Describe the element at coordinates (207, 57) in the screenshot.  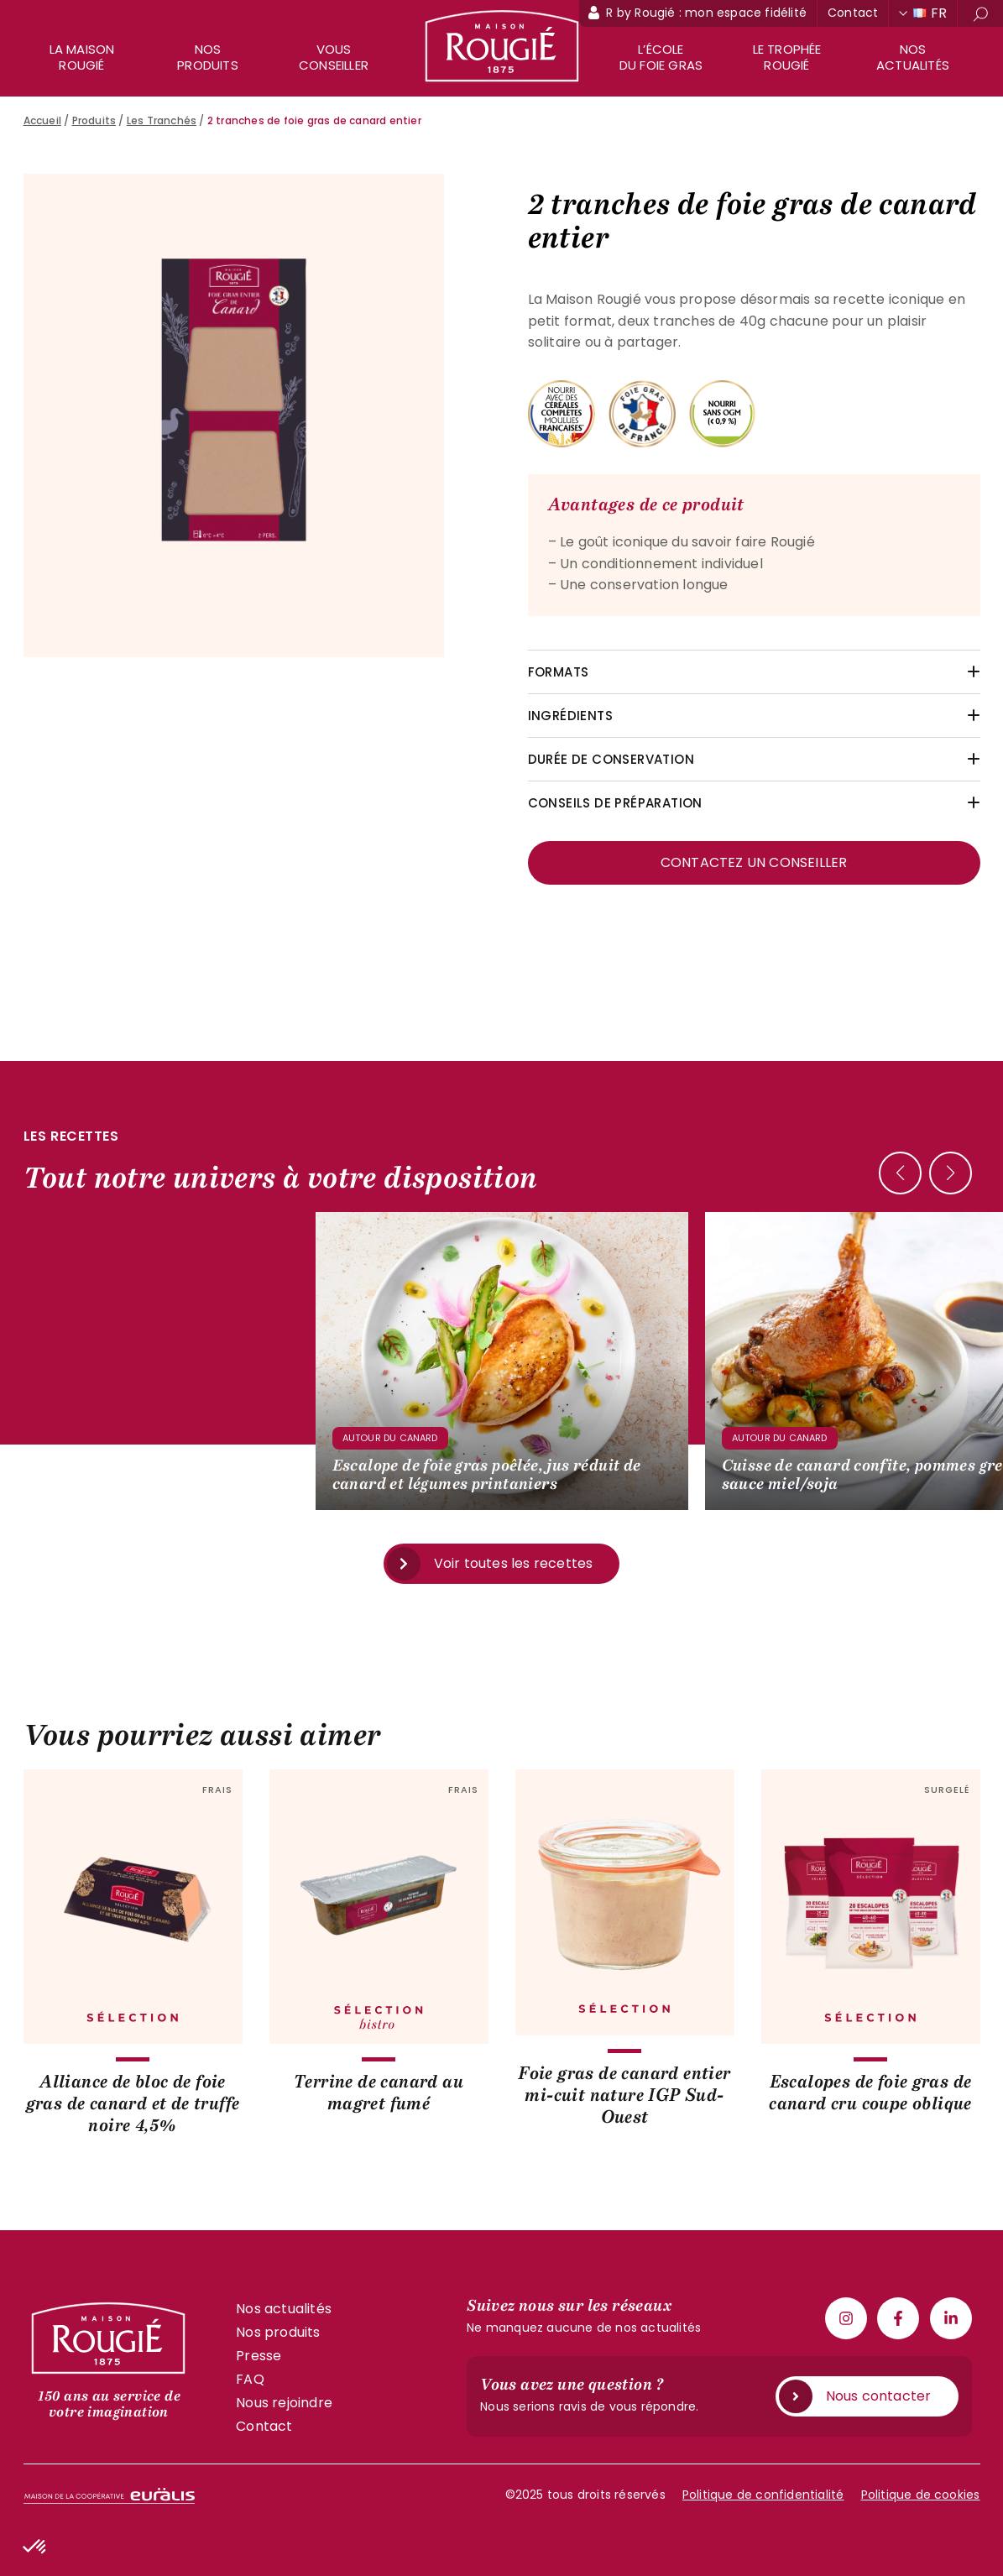
I see `Nos produits` at that location.